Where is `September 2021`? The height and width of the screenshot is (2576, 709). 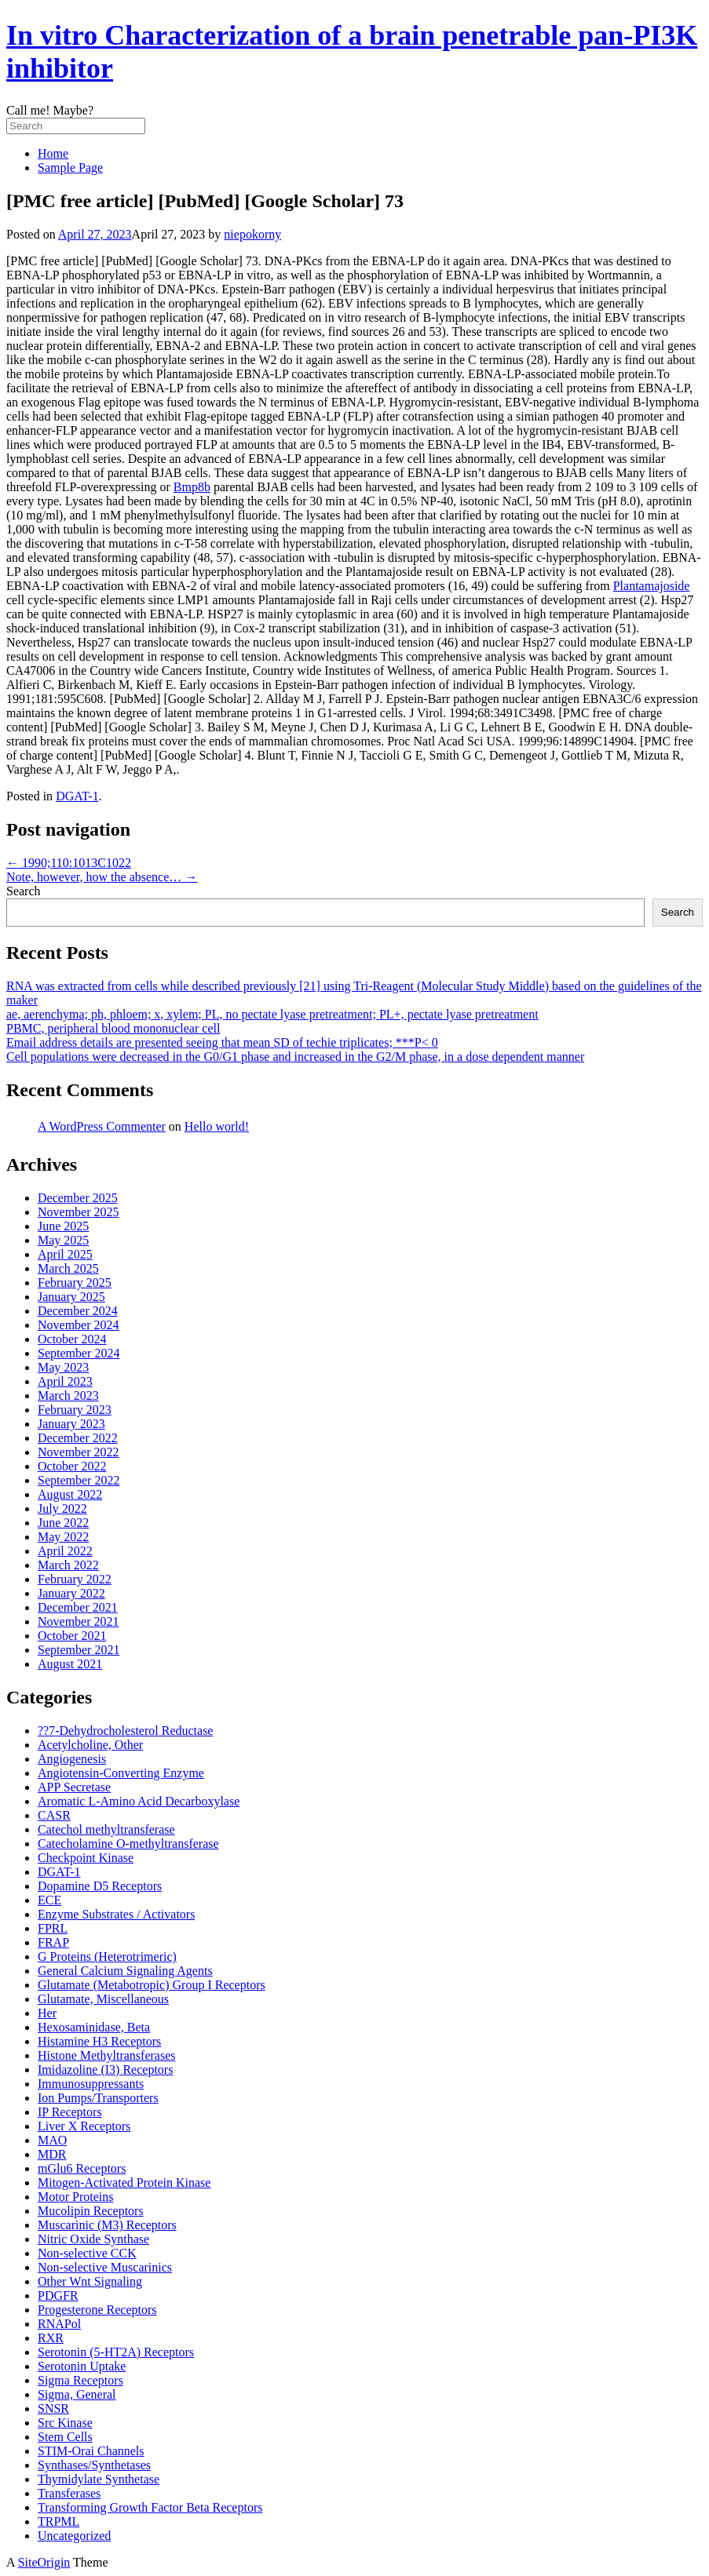 September 2021 is located at coordinates (78, 1649).